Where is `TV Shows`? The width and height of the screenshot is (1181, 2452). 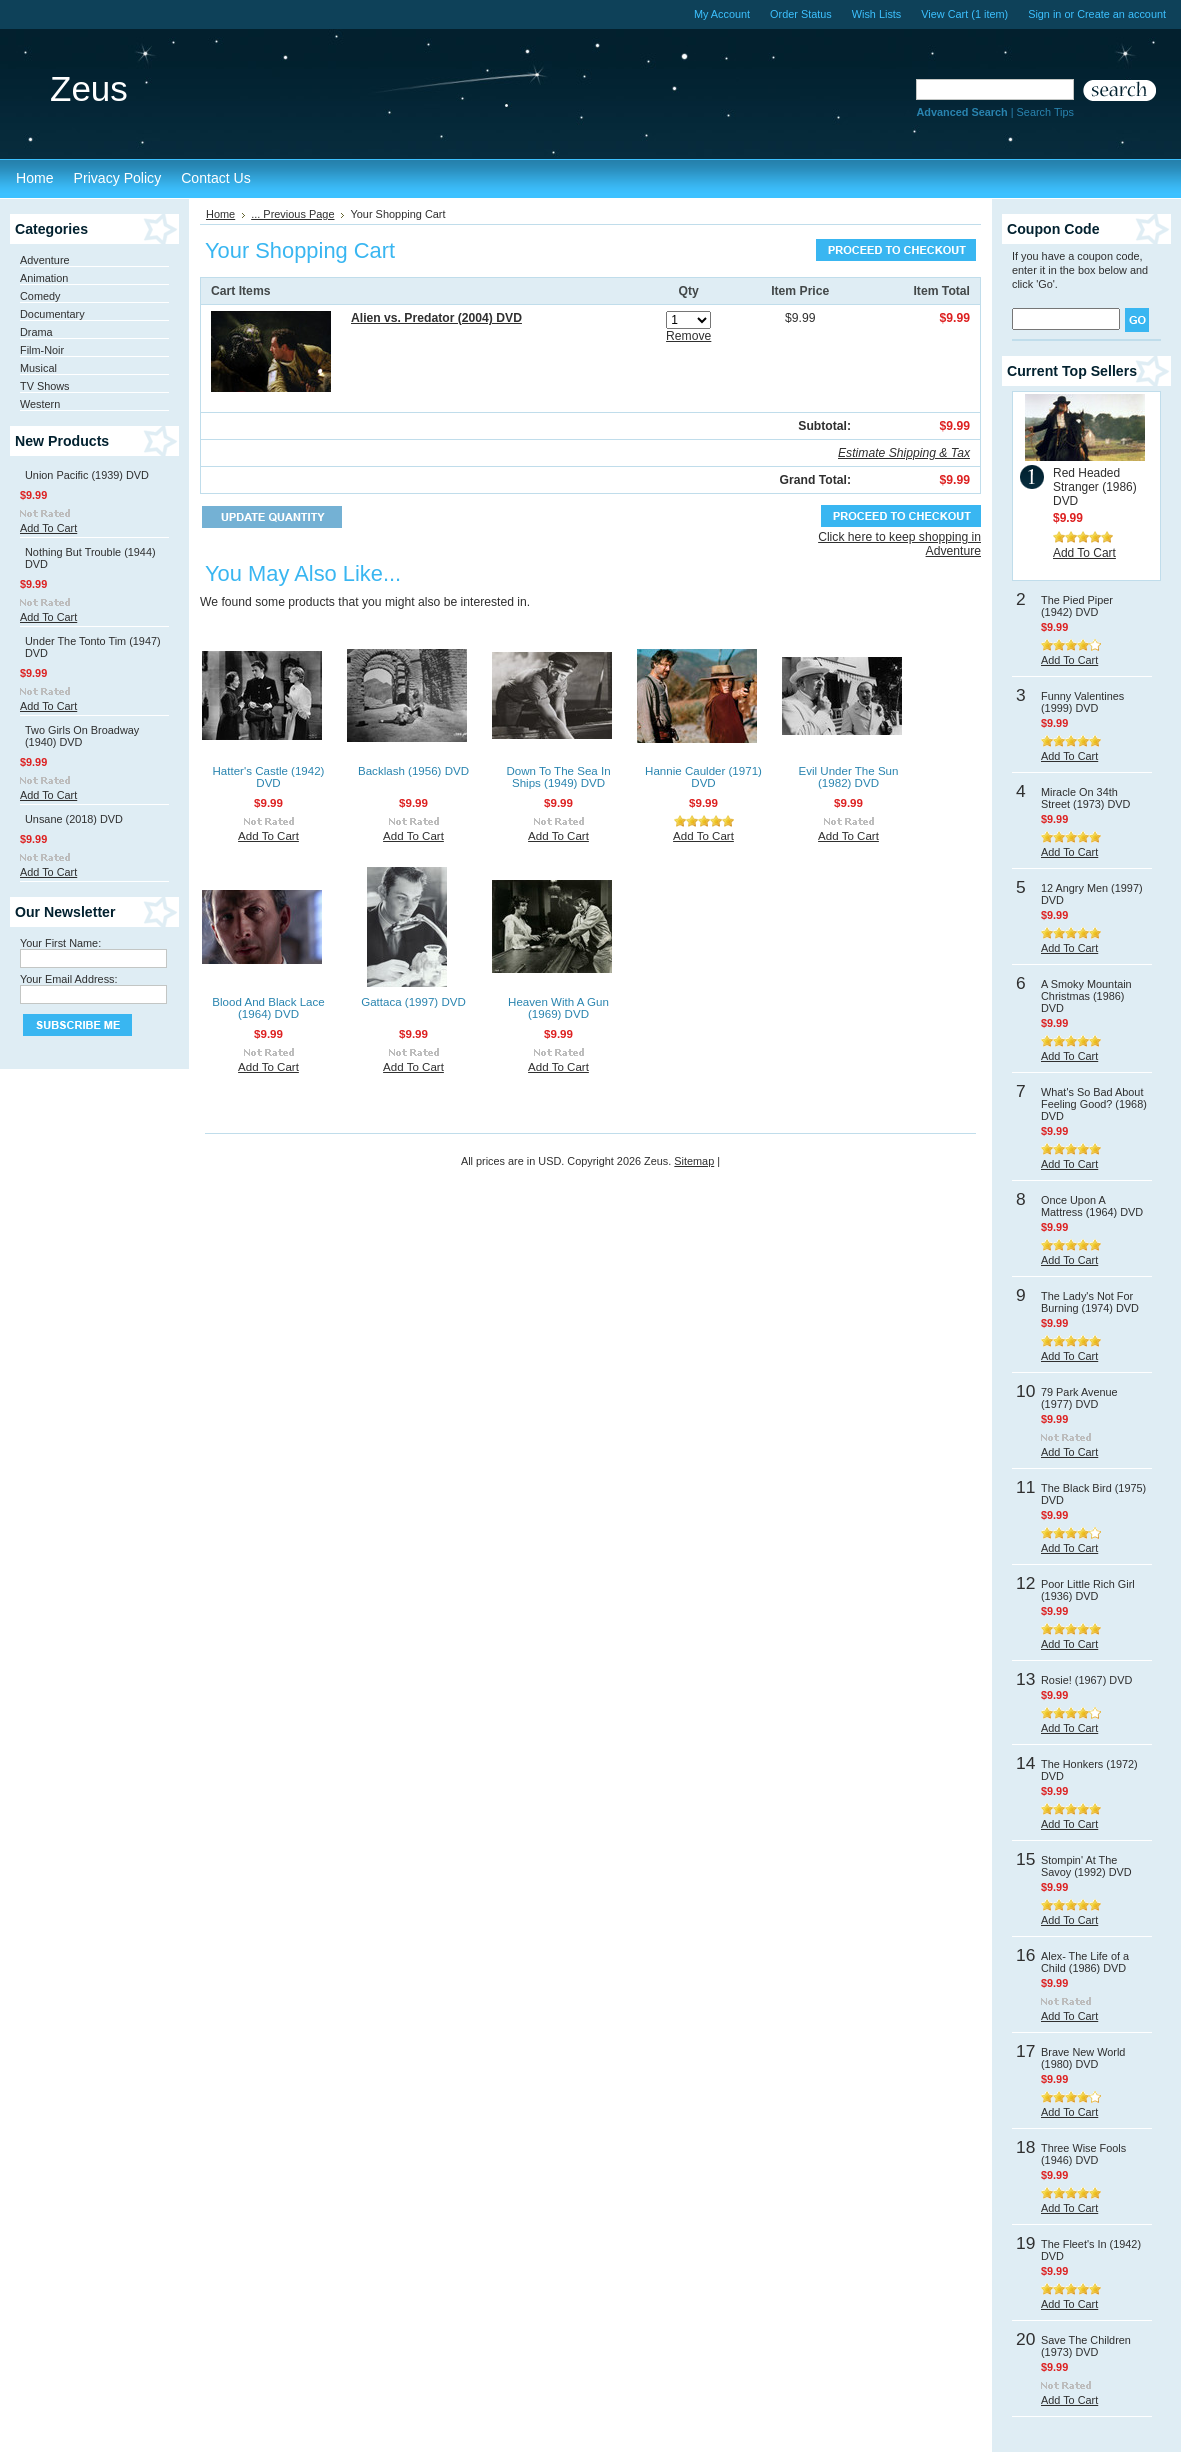 TV Shows is located at coordinates (45, 386).